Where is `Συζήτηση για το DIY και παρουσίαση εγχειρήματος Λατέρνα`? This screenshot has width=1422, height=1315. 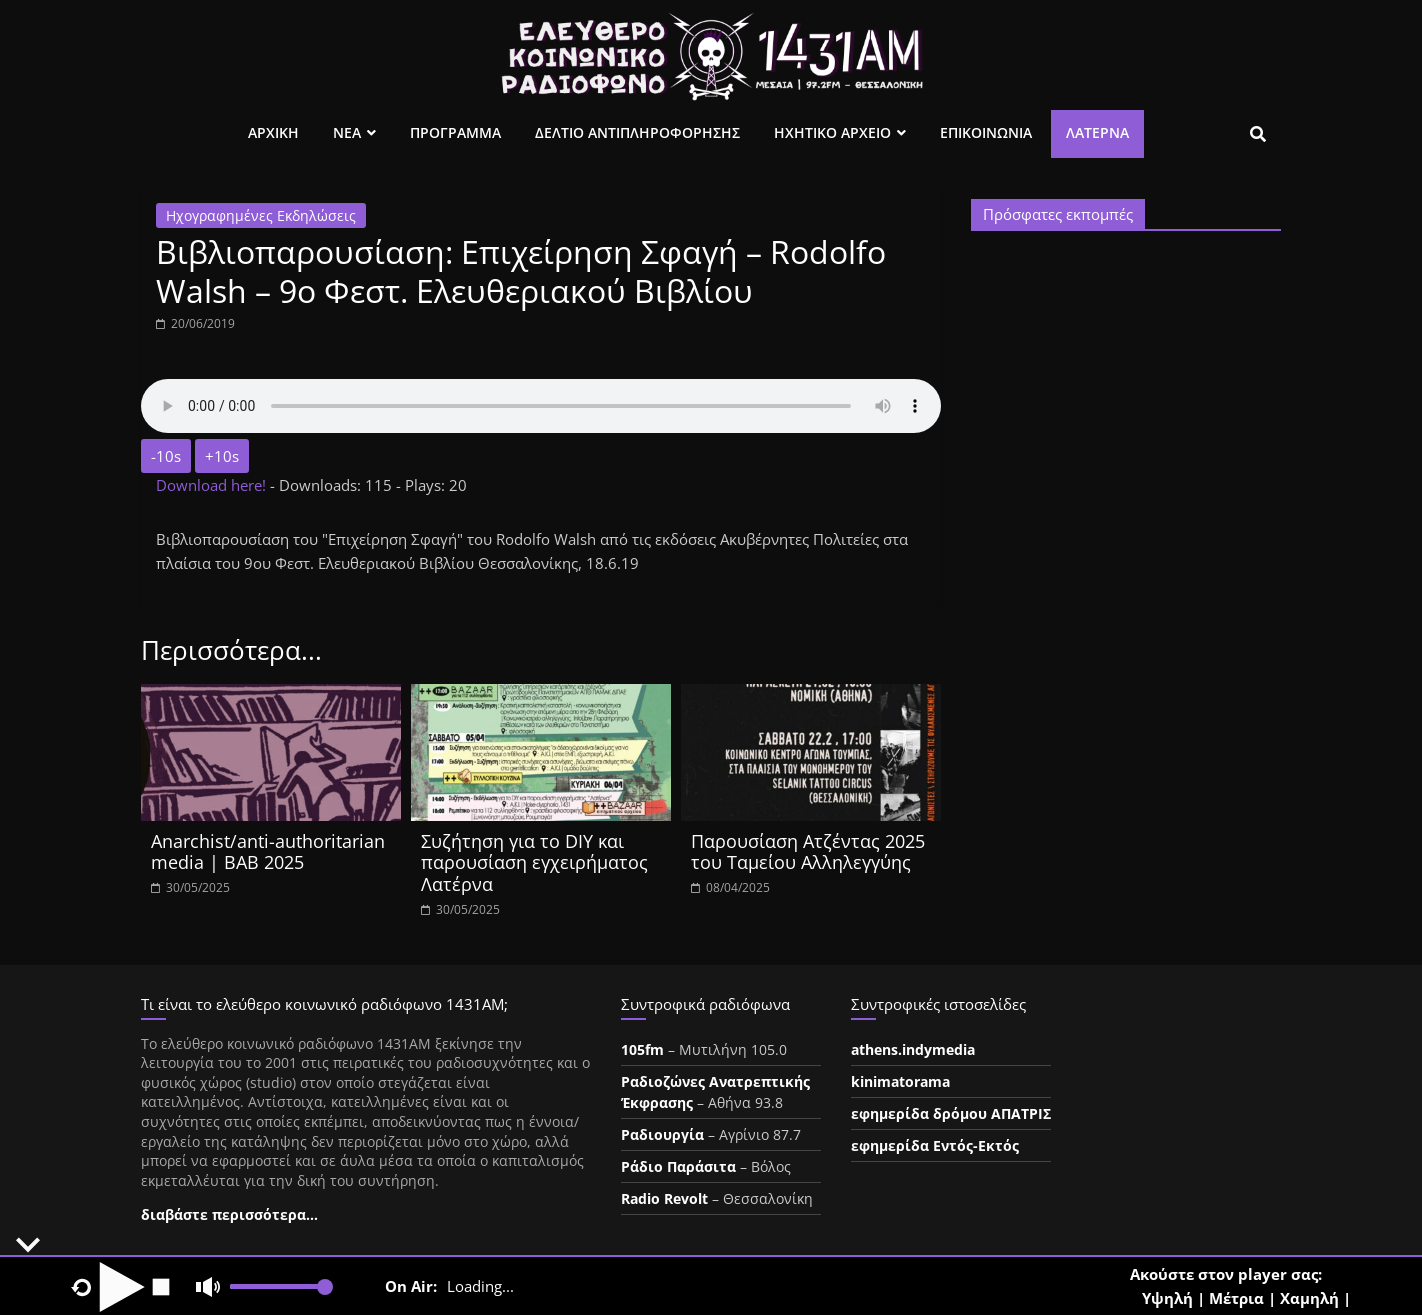 Συζήτηση για το DIY και παρουσίαση εγχειρήματος Λατέρνα is located at coordinates (534, 862).